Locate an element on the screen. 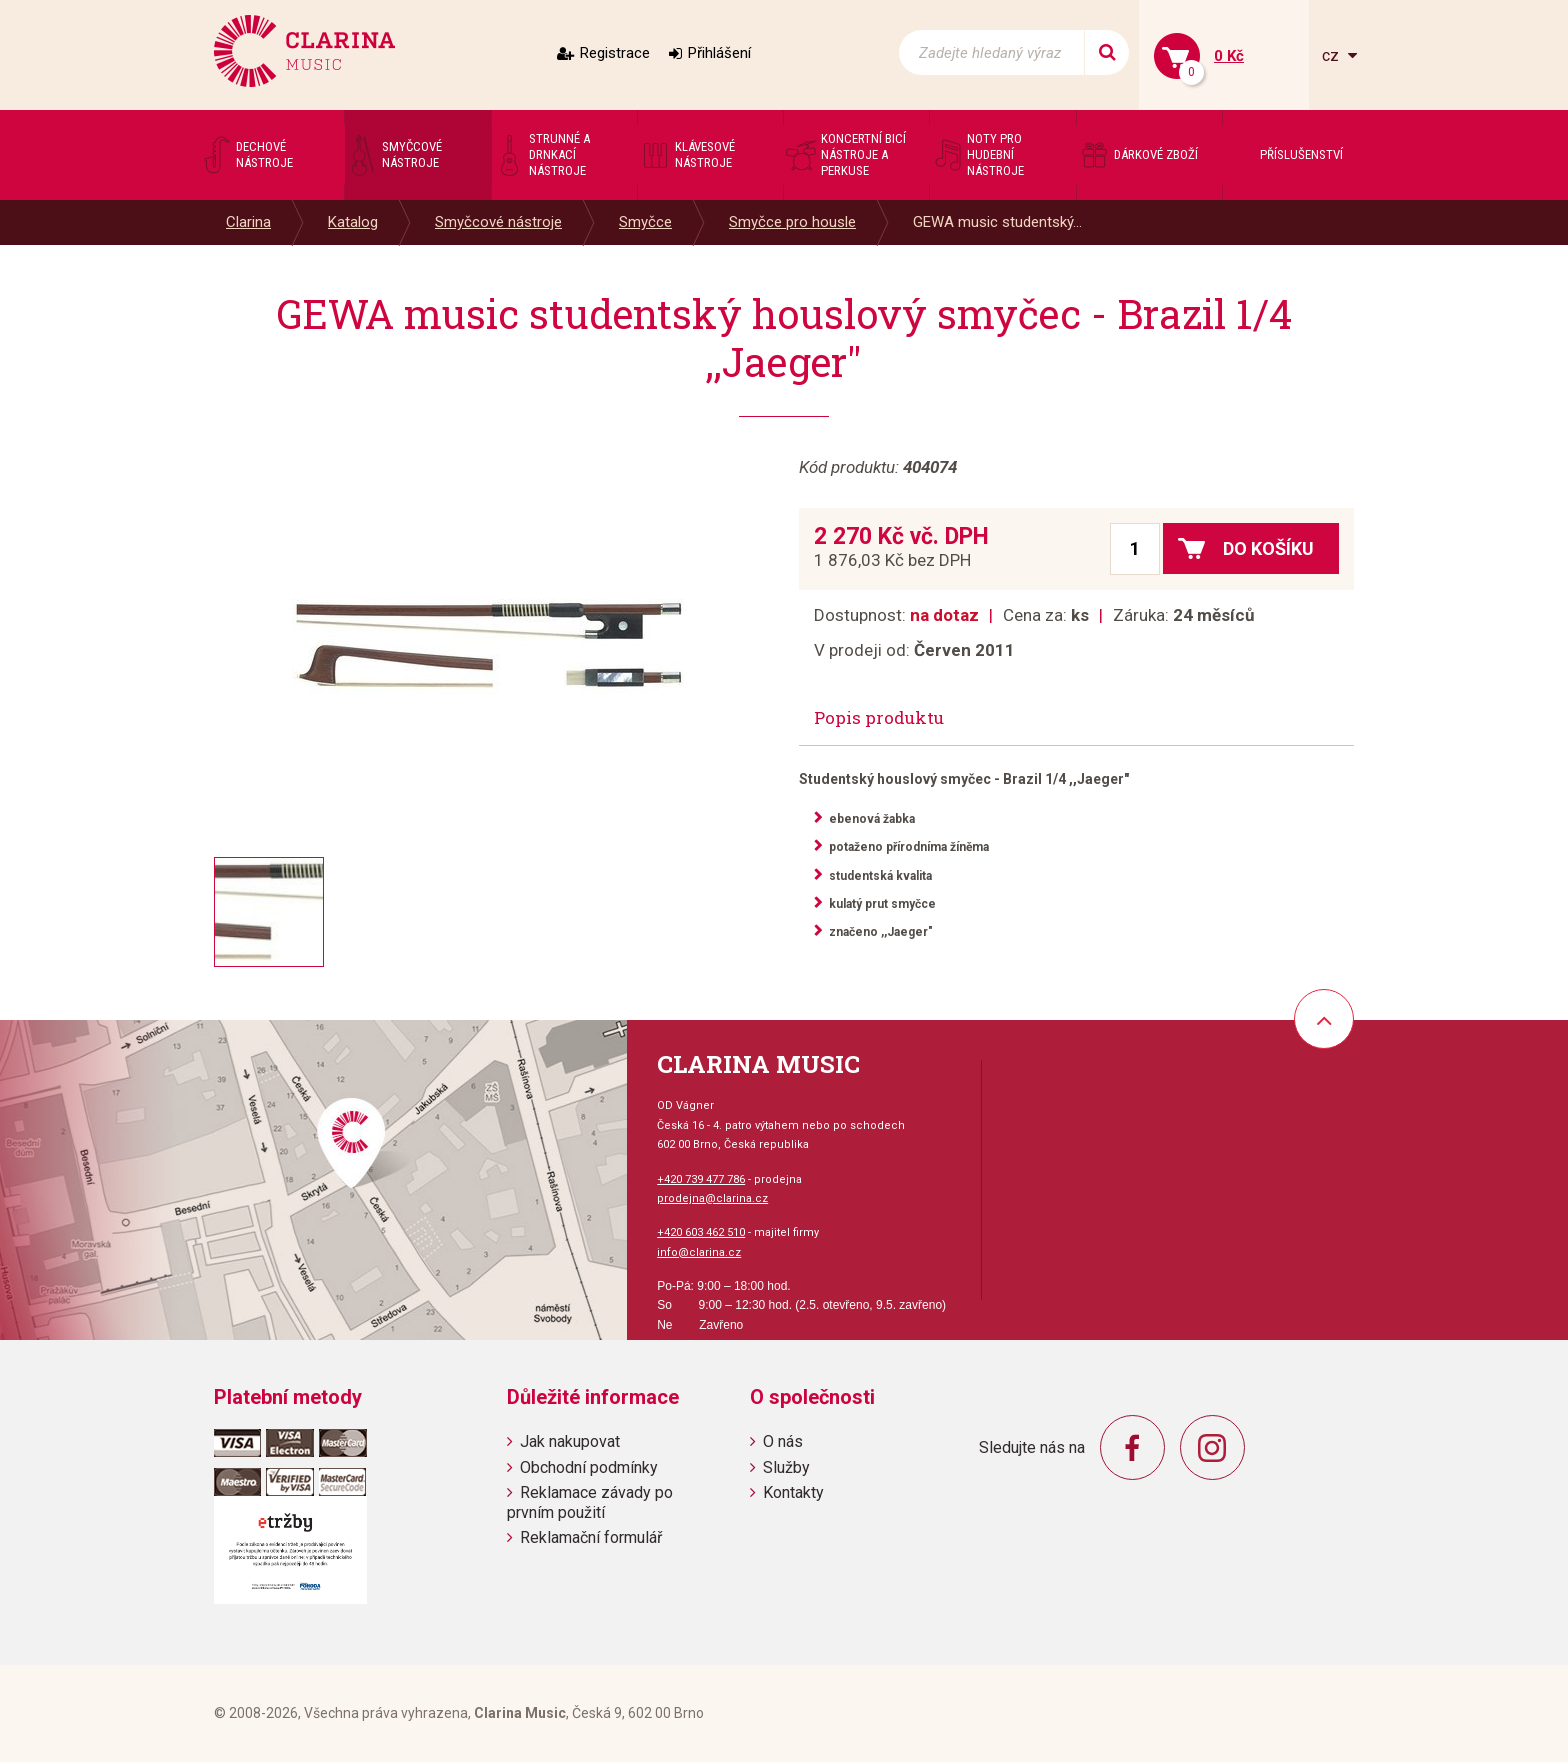 The width and height of the screenshot is (1568, 1762). Přihlášení is located at coordinates (719, 53).